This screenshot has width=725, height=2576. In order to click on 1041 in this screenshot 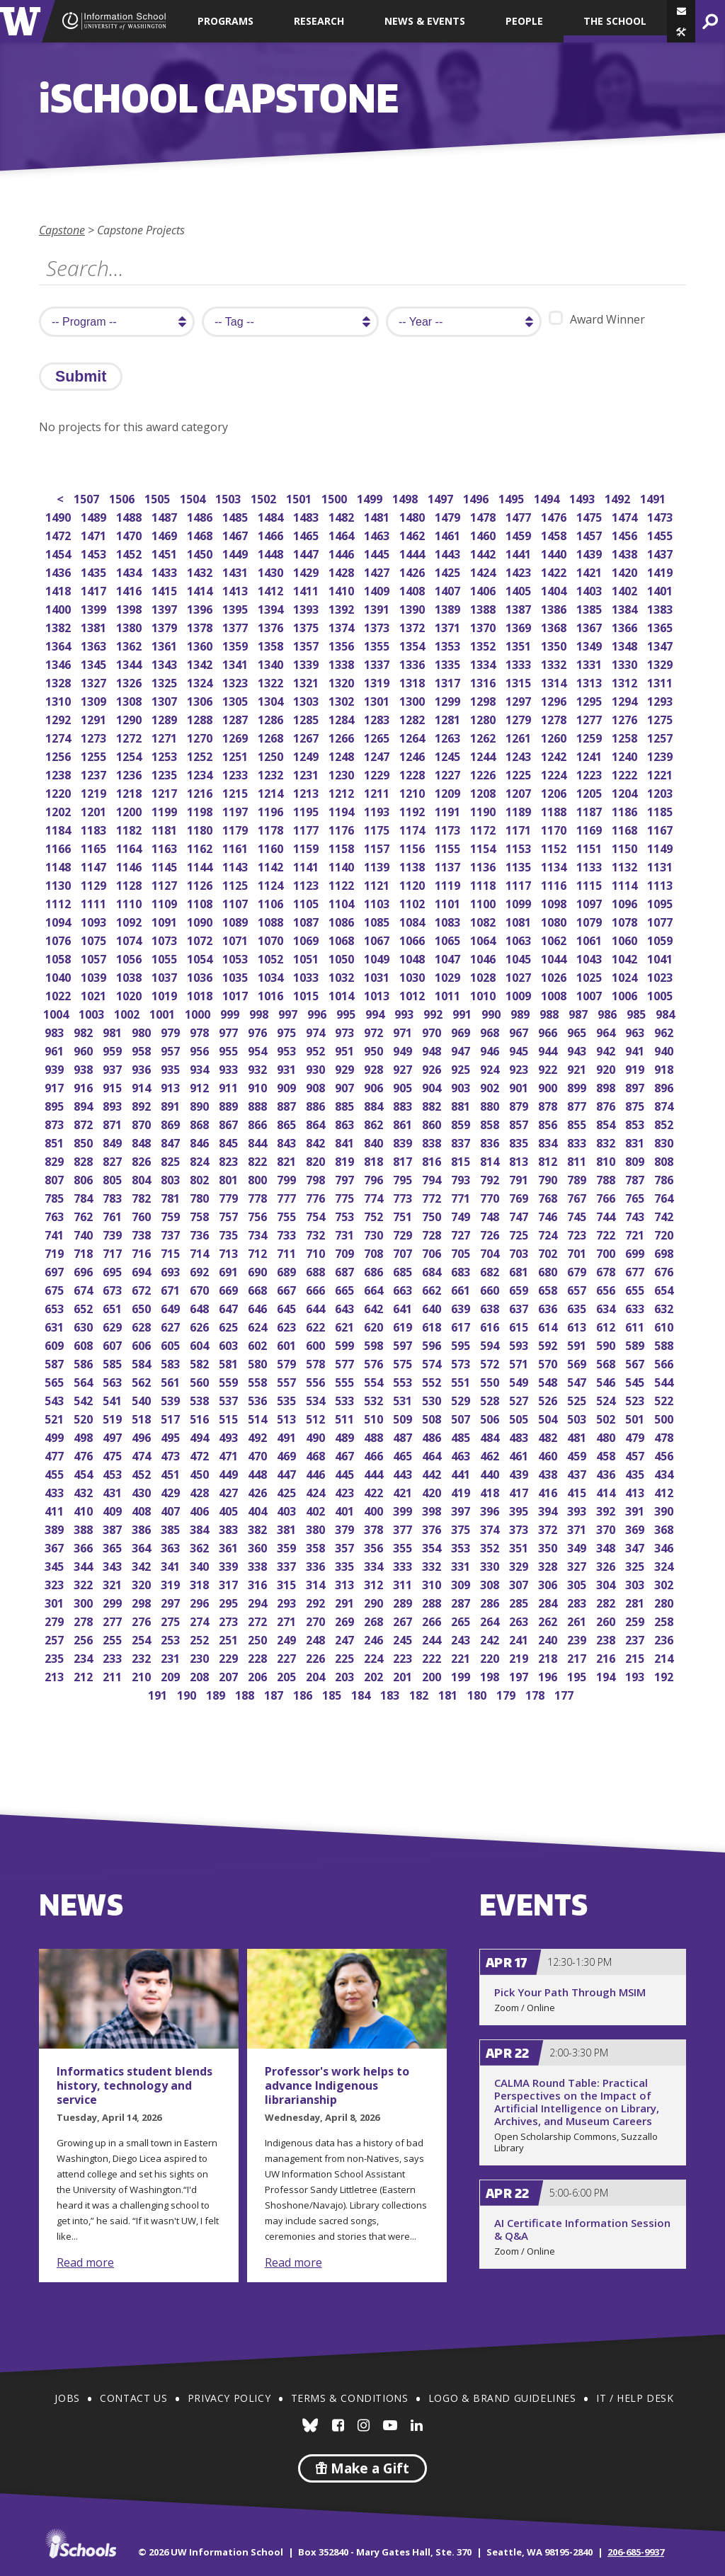, I will do `click(660, 957)`.